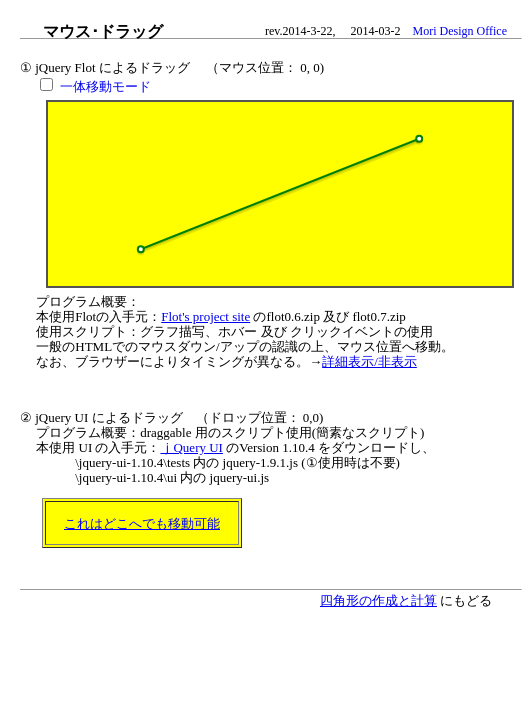 The height and width of the screenshot is (720, 522). What do you see at coordinates (205, 316) in the screenshot?
I see `Flot's project site` at bounding box center [205, 316].